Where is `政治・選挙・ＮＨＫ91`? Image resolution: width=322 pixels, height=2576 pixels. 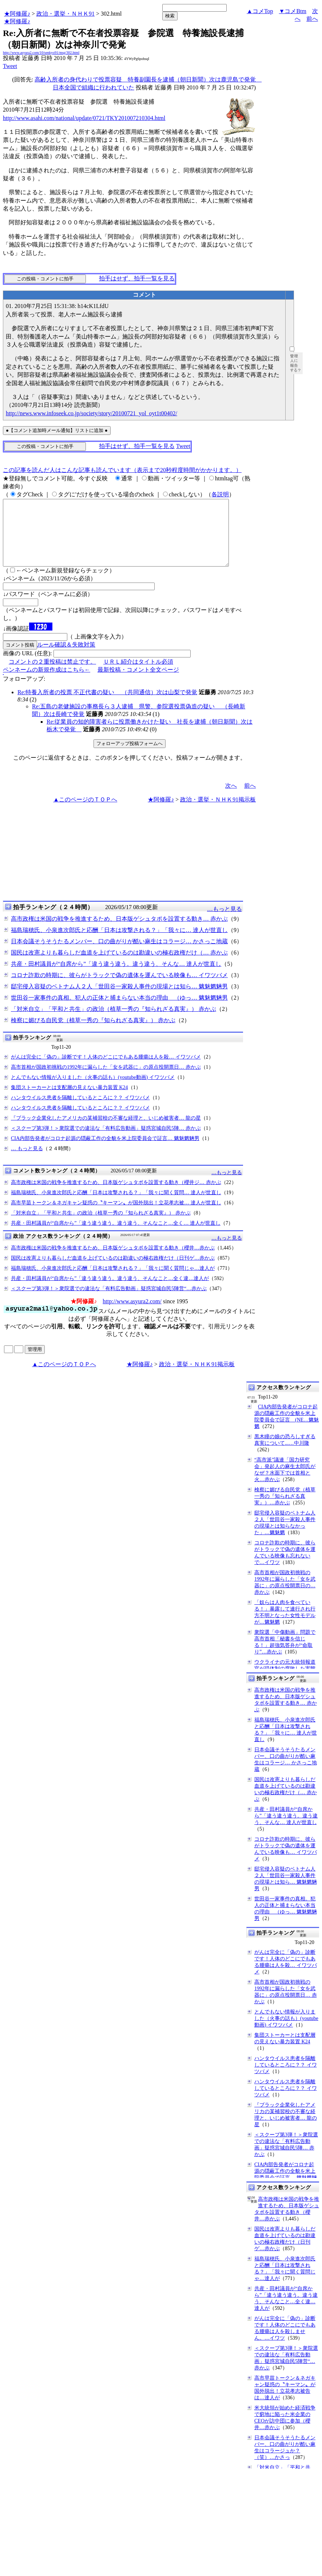
政治・選挙・ＮＨＫ91 is located at coordinates (65, 14).